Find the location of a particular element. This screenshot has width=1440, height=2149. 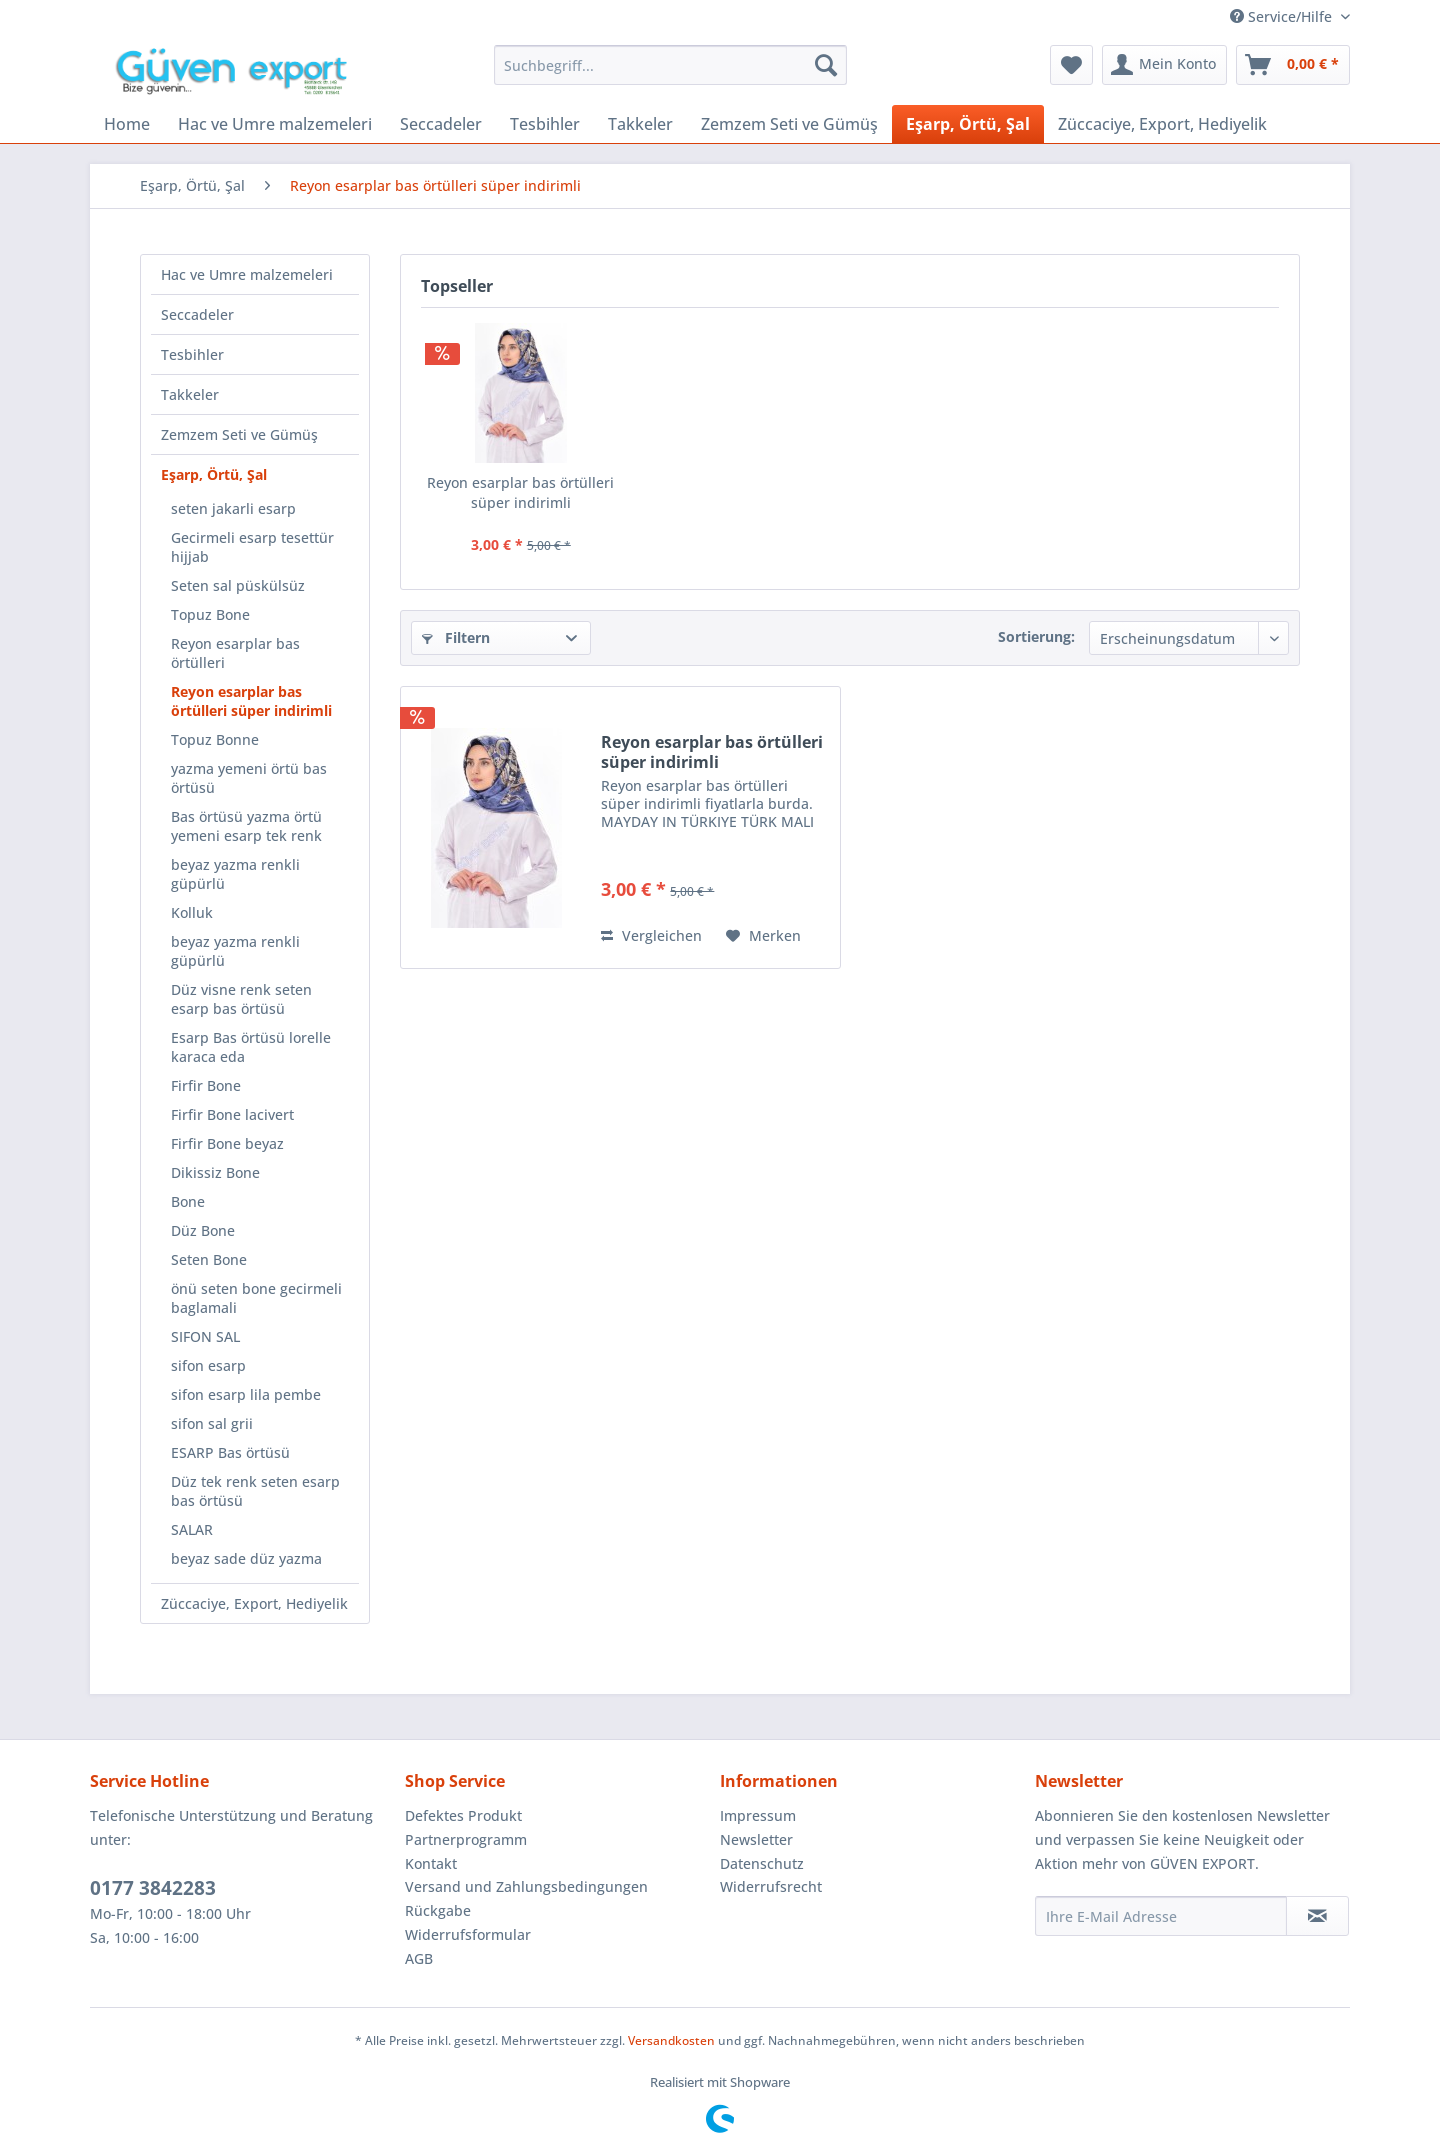

[Warenkorb] is located at coordinates (1293, 65).